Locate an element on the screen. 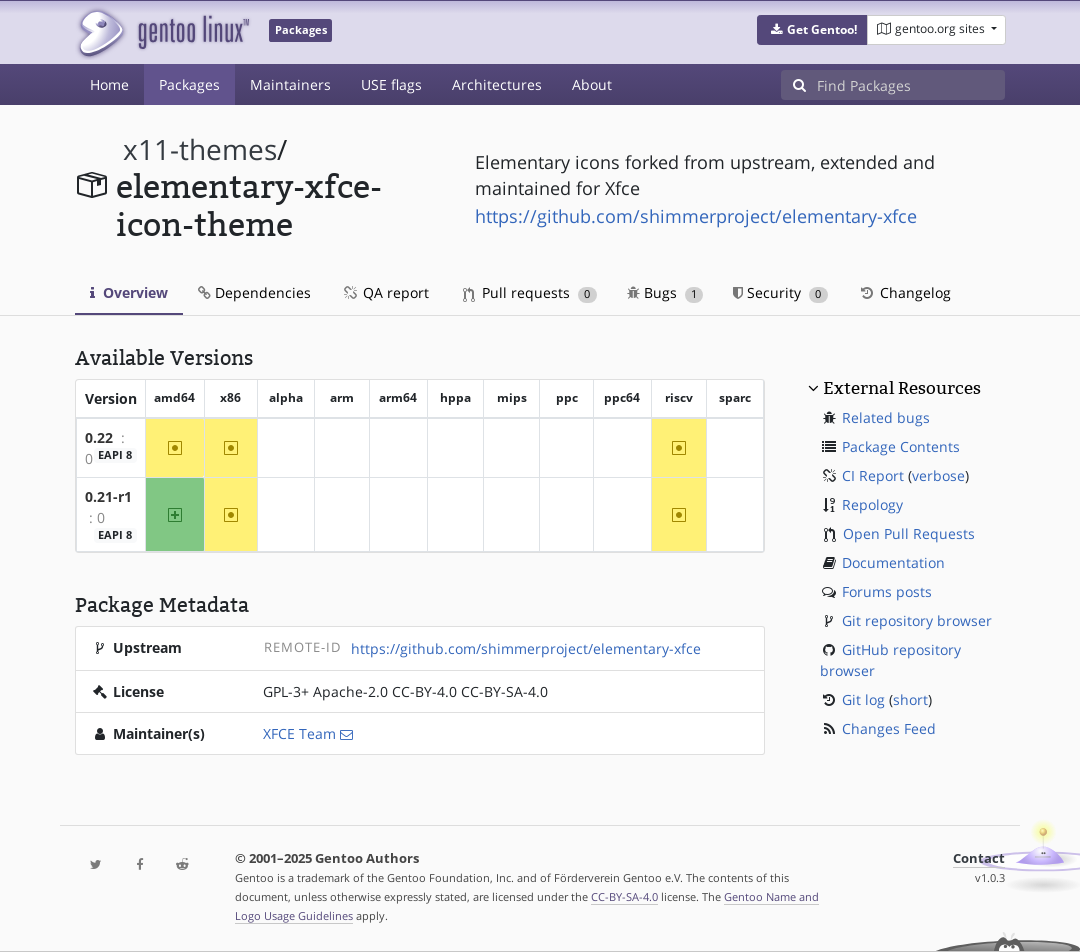  Forums posts is located at coordinates (887, 591).